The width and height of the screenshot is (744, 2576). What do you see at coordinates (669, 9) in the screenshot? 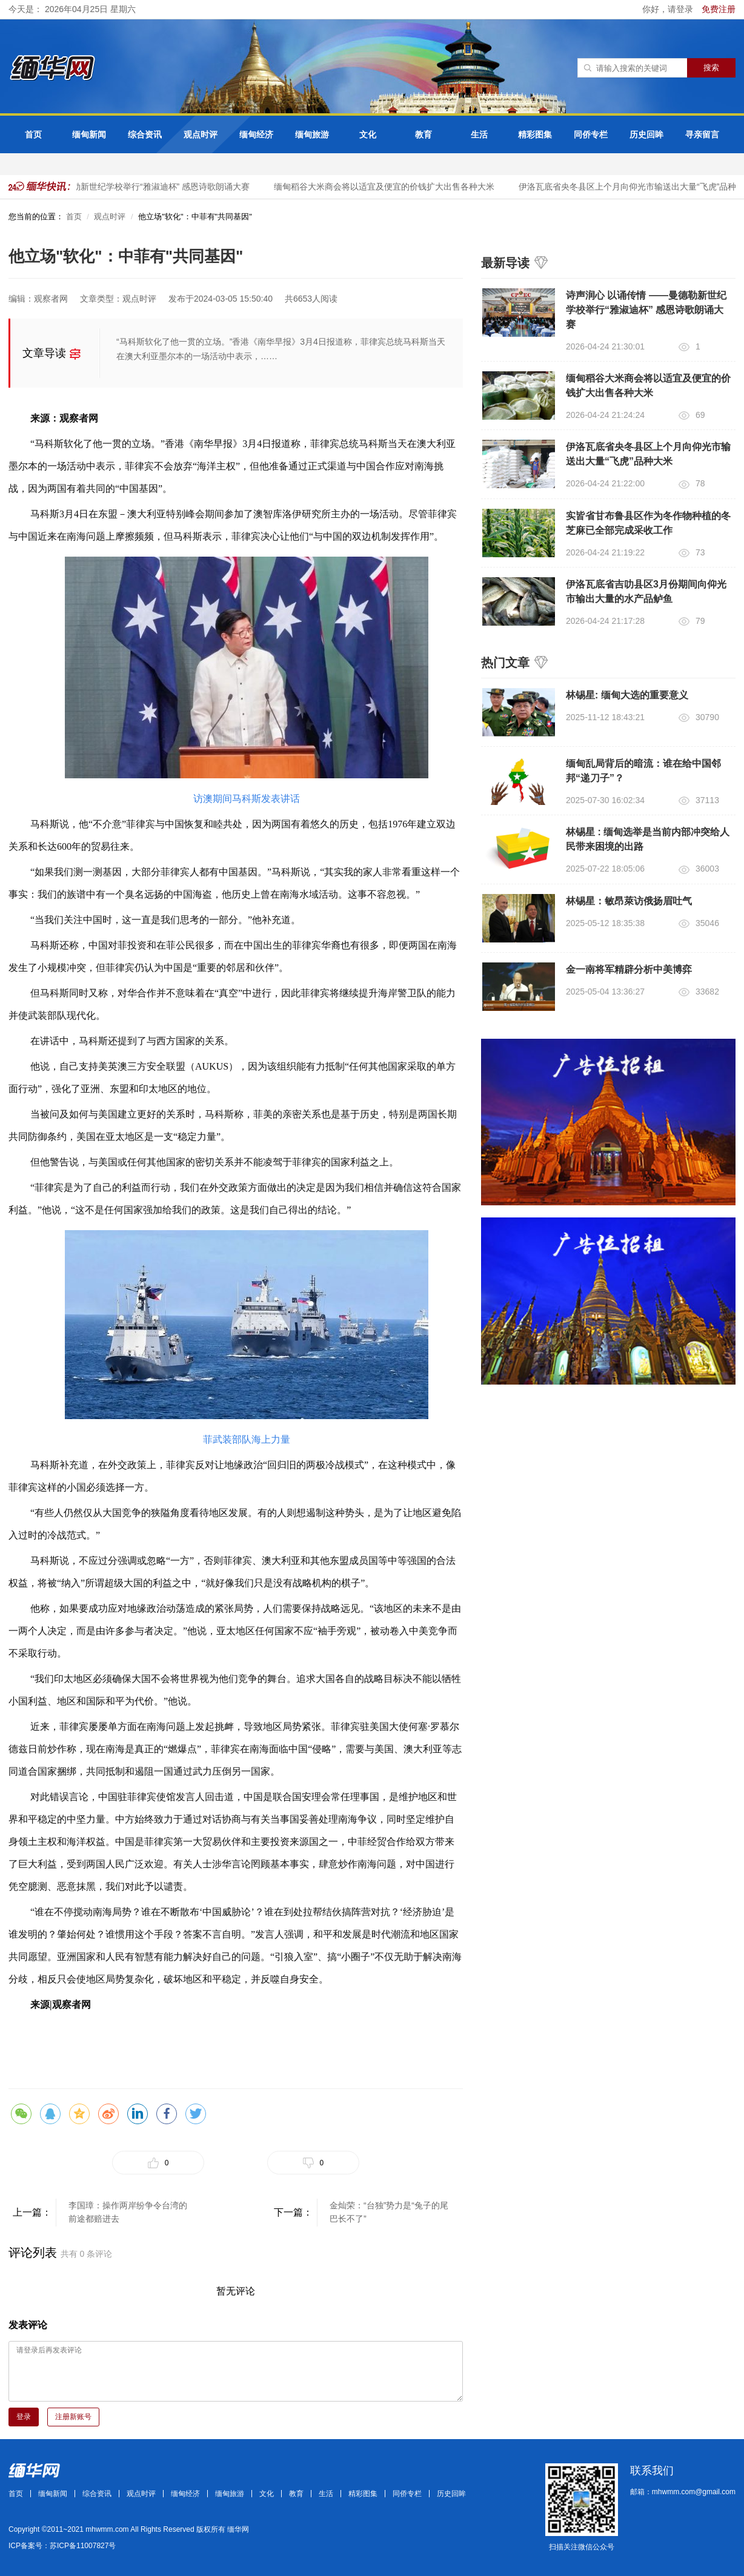
I see `你好，请登录` at bounding box center [669, 9].